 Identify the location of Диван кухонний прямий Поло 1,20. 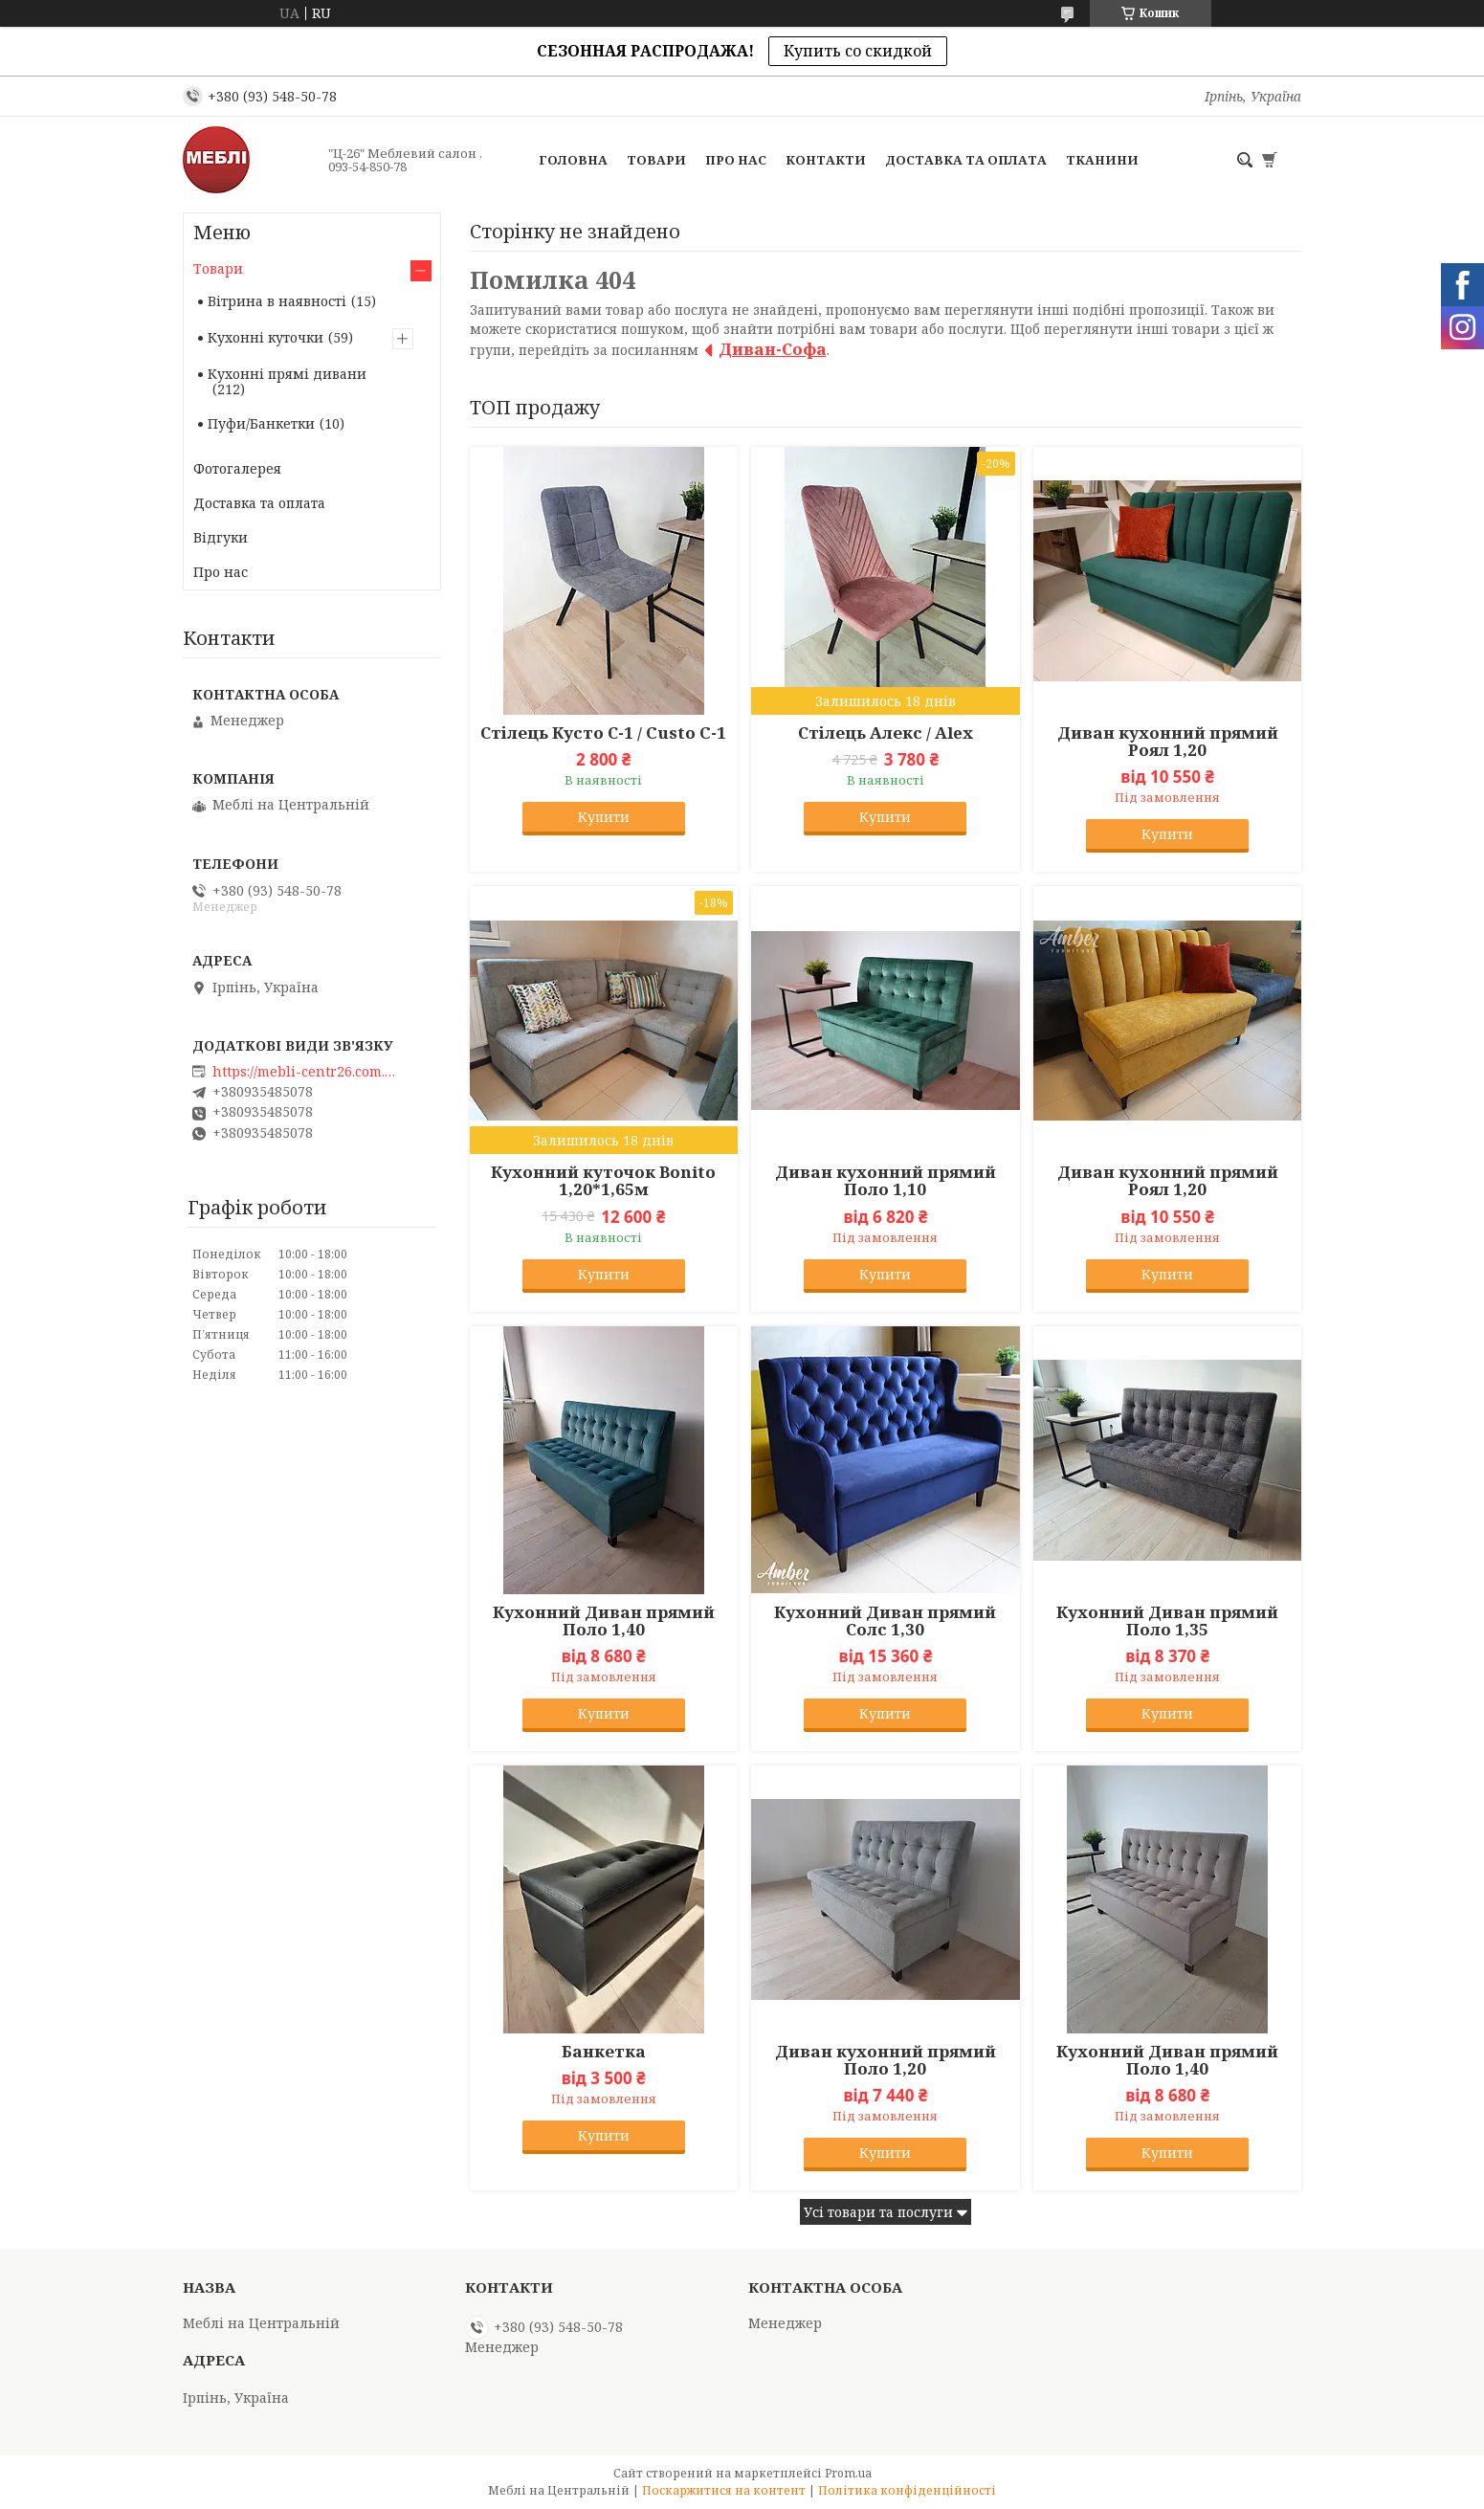
(885, 2060).